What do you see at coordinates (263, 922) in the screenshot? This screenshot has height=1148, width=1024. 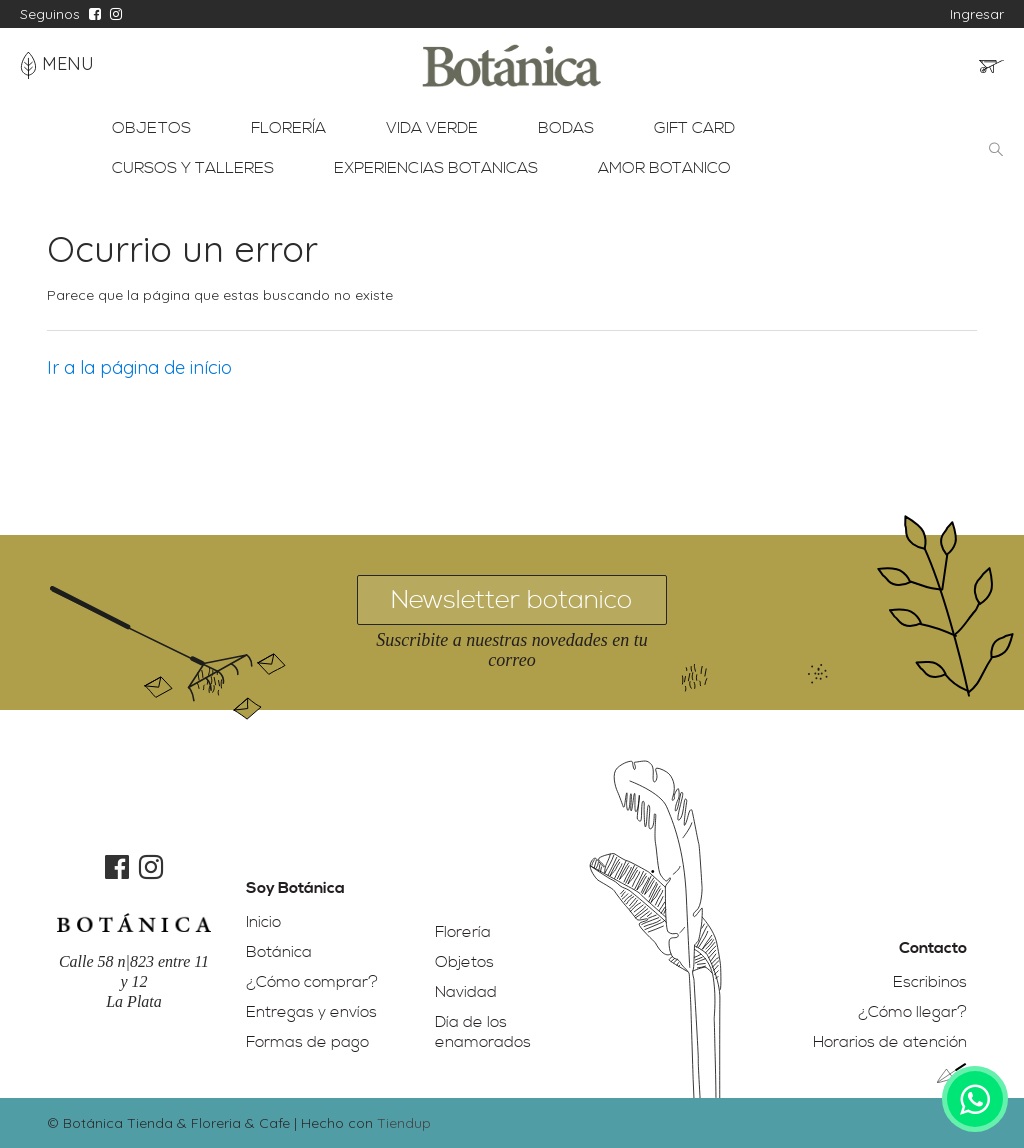 I see `Inicio` at bounding box center [263, 922].